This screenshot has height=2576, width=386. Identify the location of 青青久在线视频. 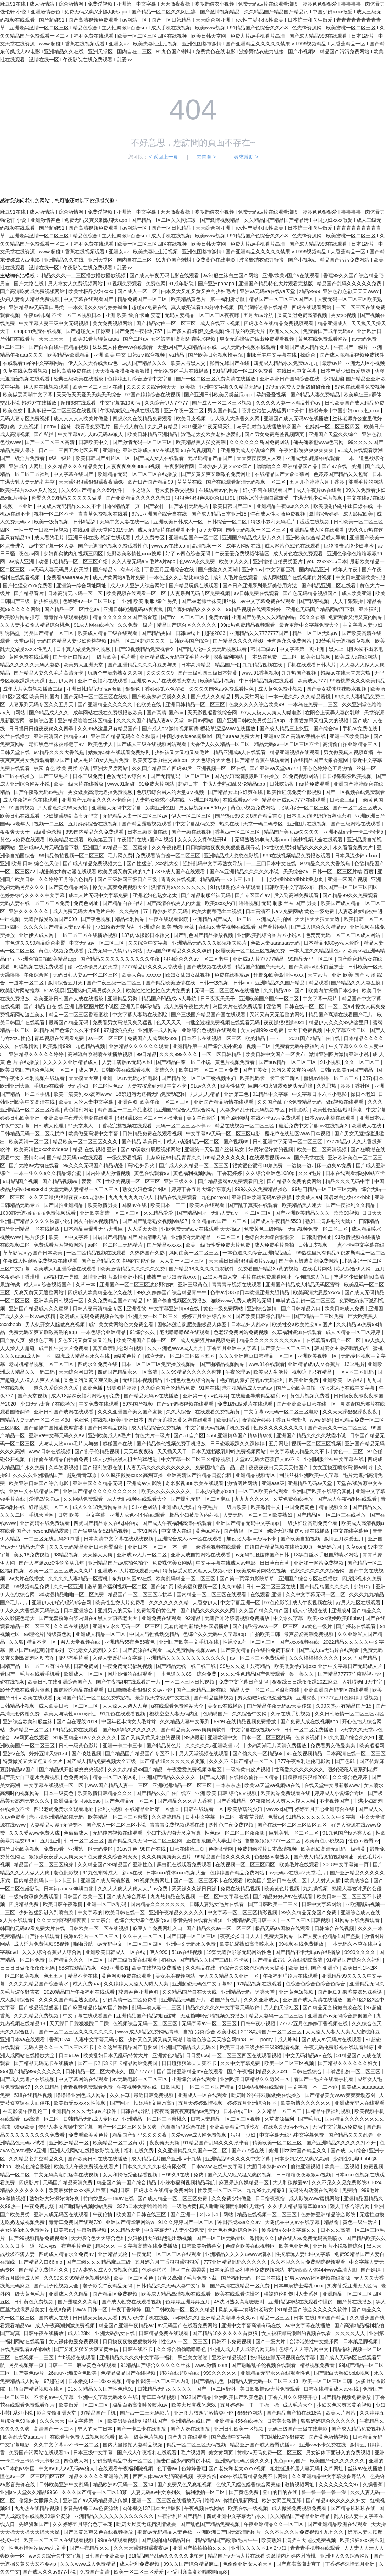
(179, 879).